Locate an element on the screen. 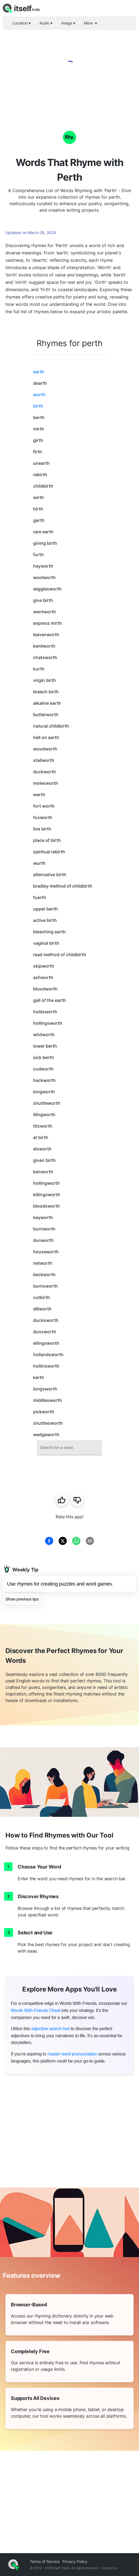 The width and height of the screenshot is (139, 2576). adjective search tool is located at coordinates (50, 2028).